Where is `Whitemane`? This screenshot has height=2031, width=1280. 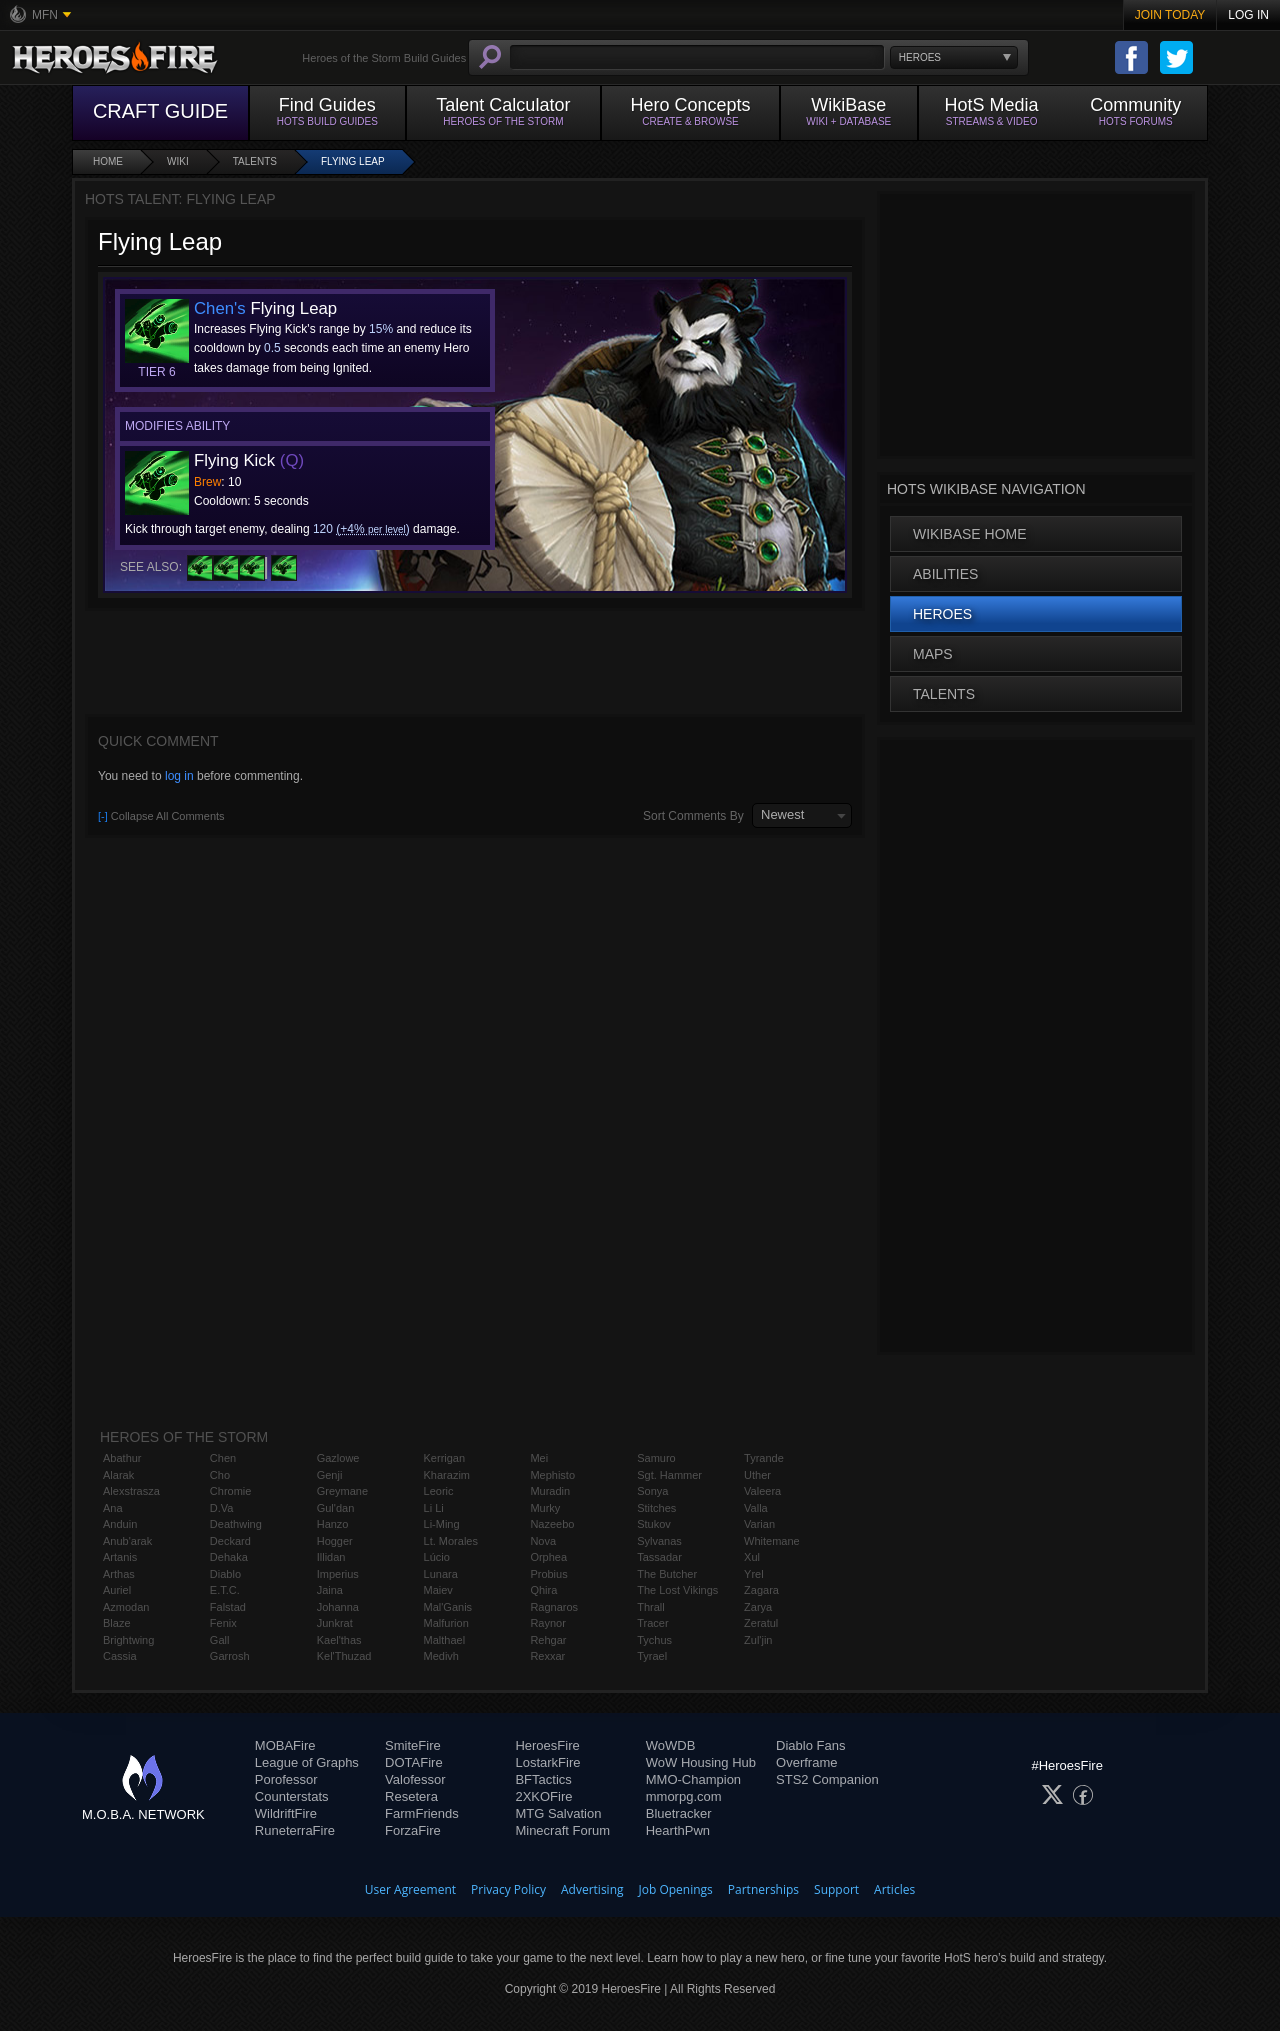
Whitemane is located at coordinates (772, 1541).